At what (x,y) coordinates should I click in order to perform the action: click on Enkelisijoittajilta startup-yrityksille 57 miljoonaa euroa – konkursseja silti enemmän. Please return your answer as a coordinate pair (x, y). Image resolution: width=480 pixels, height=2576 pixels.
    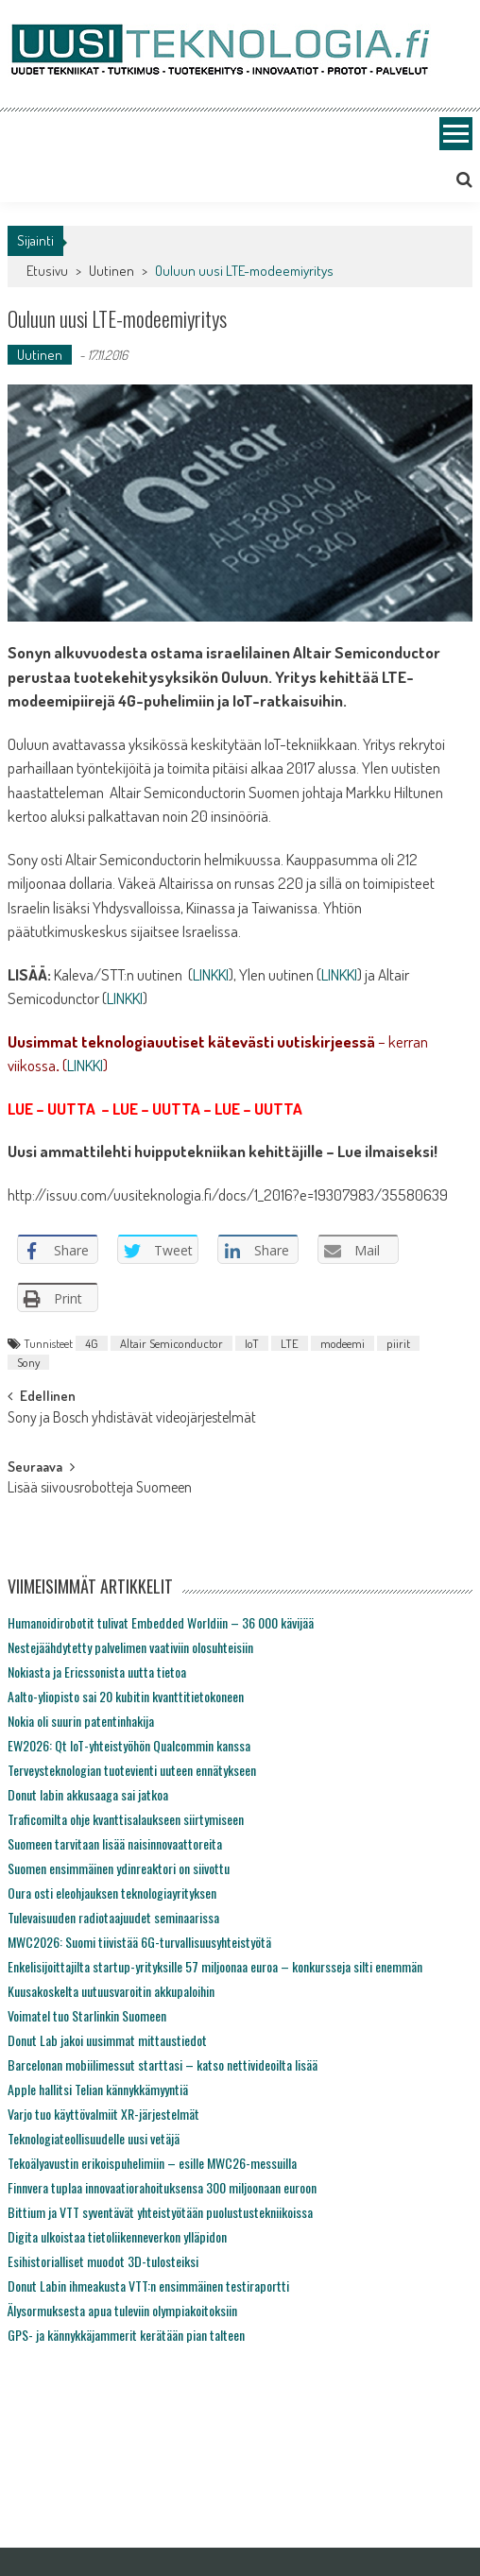
    Looking at the image, I should click on (215, 1966).